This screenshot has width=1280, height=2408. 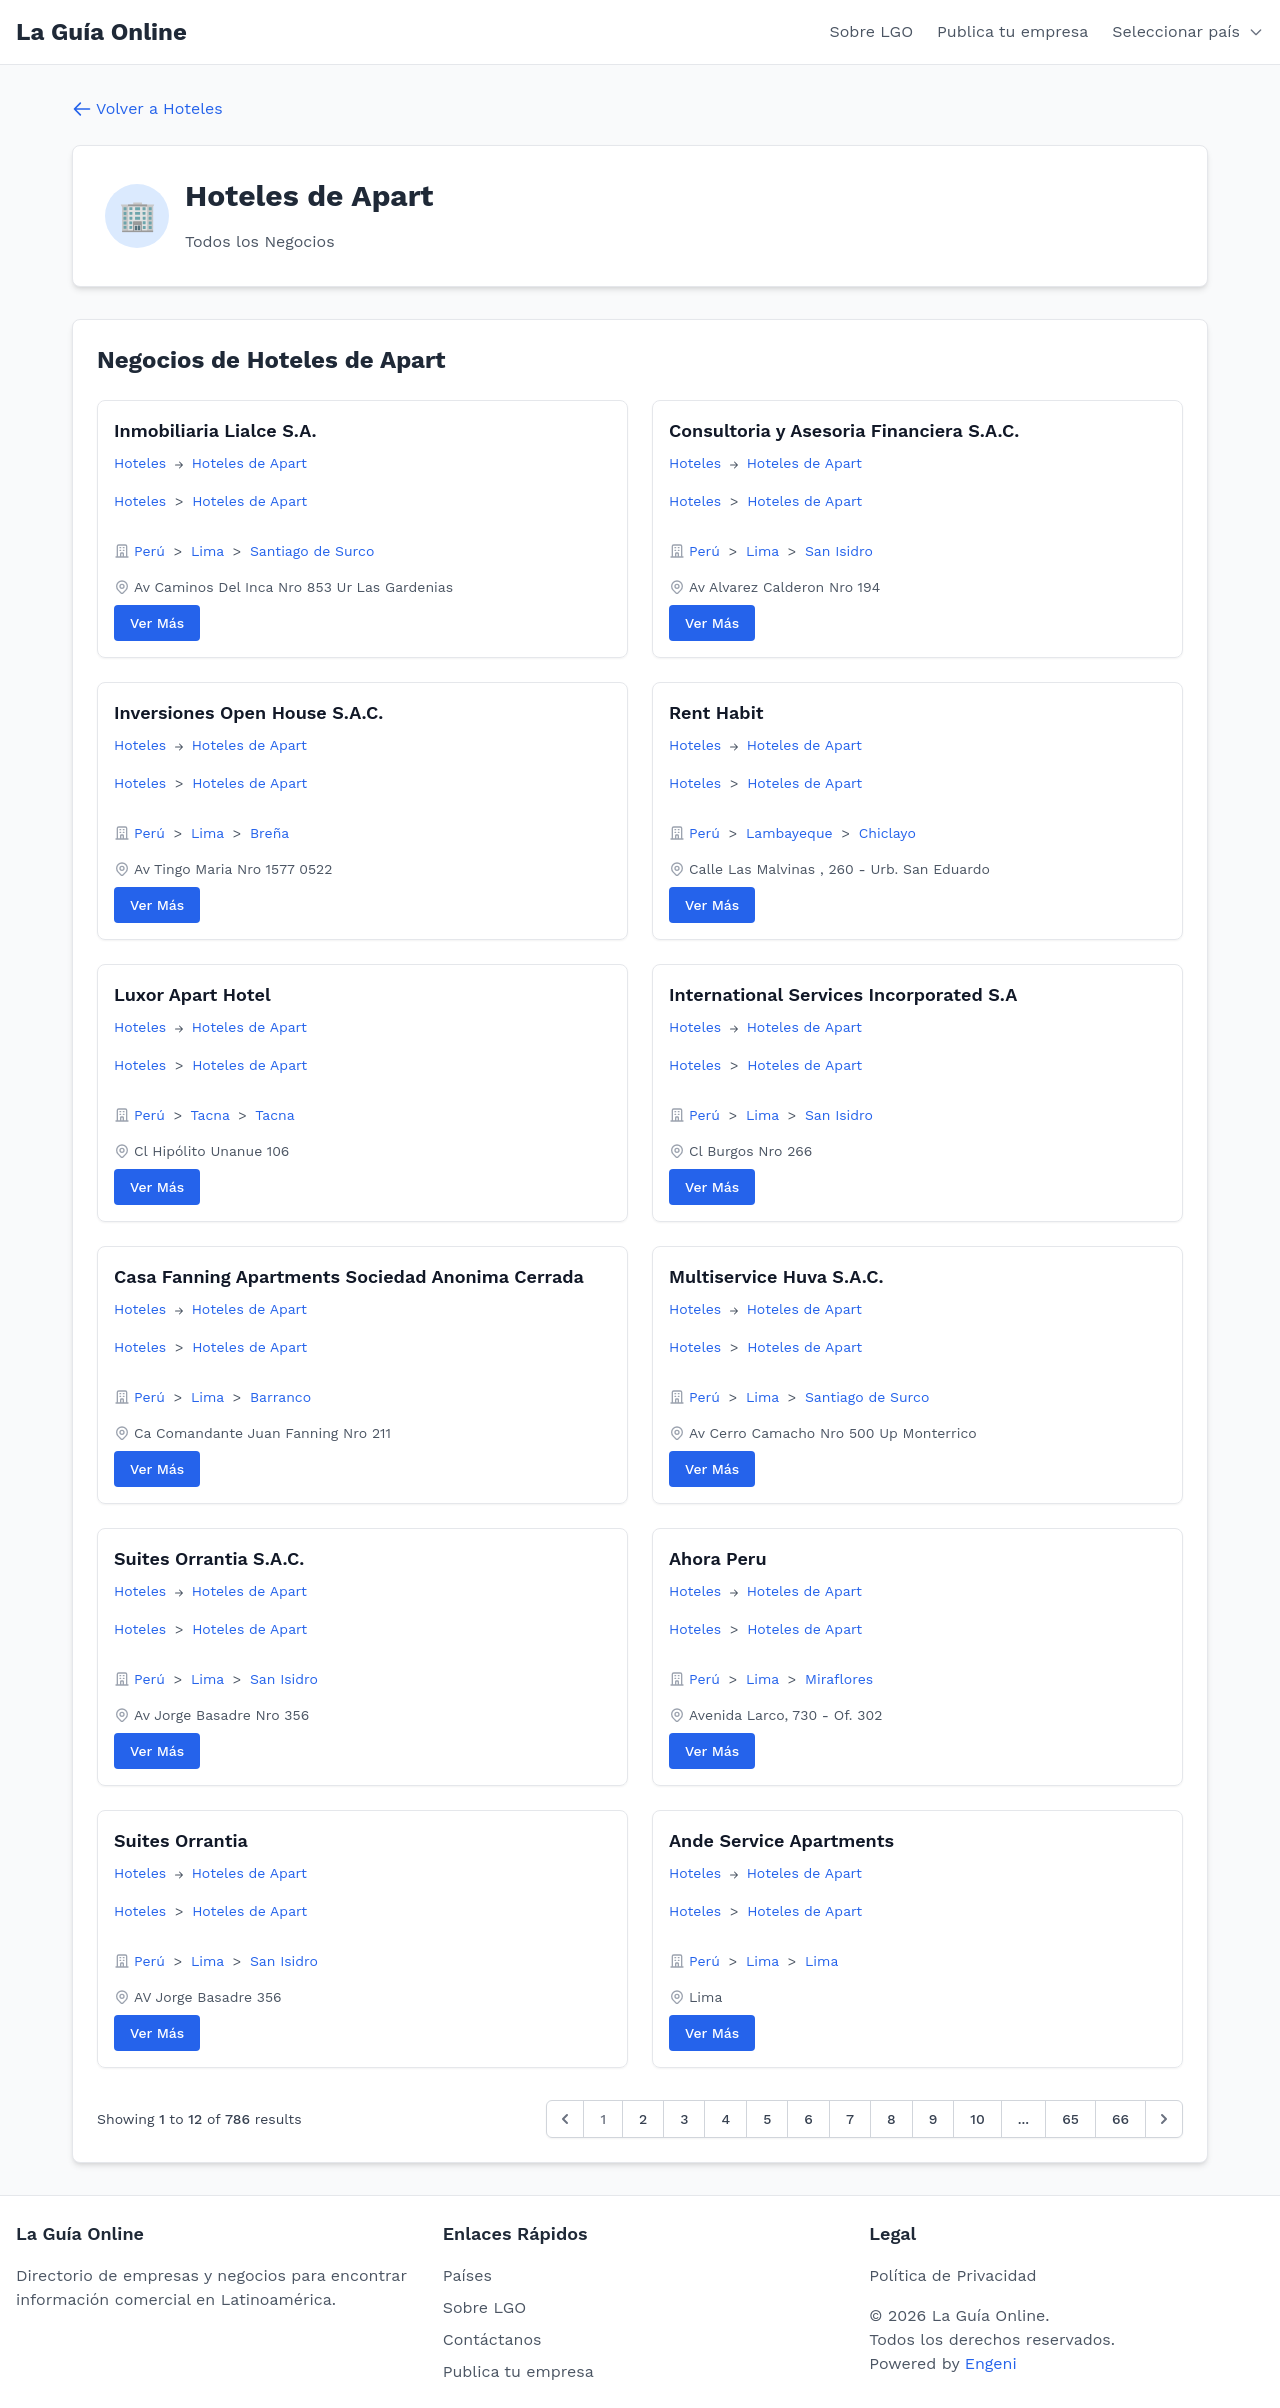 What do you see at coordinates (718, 1558) in the screenshot?
I see `Ahora Peru` at bounding box center [718, 1558].